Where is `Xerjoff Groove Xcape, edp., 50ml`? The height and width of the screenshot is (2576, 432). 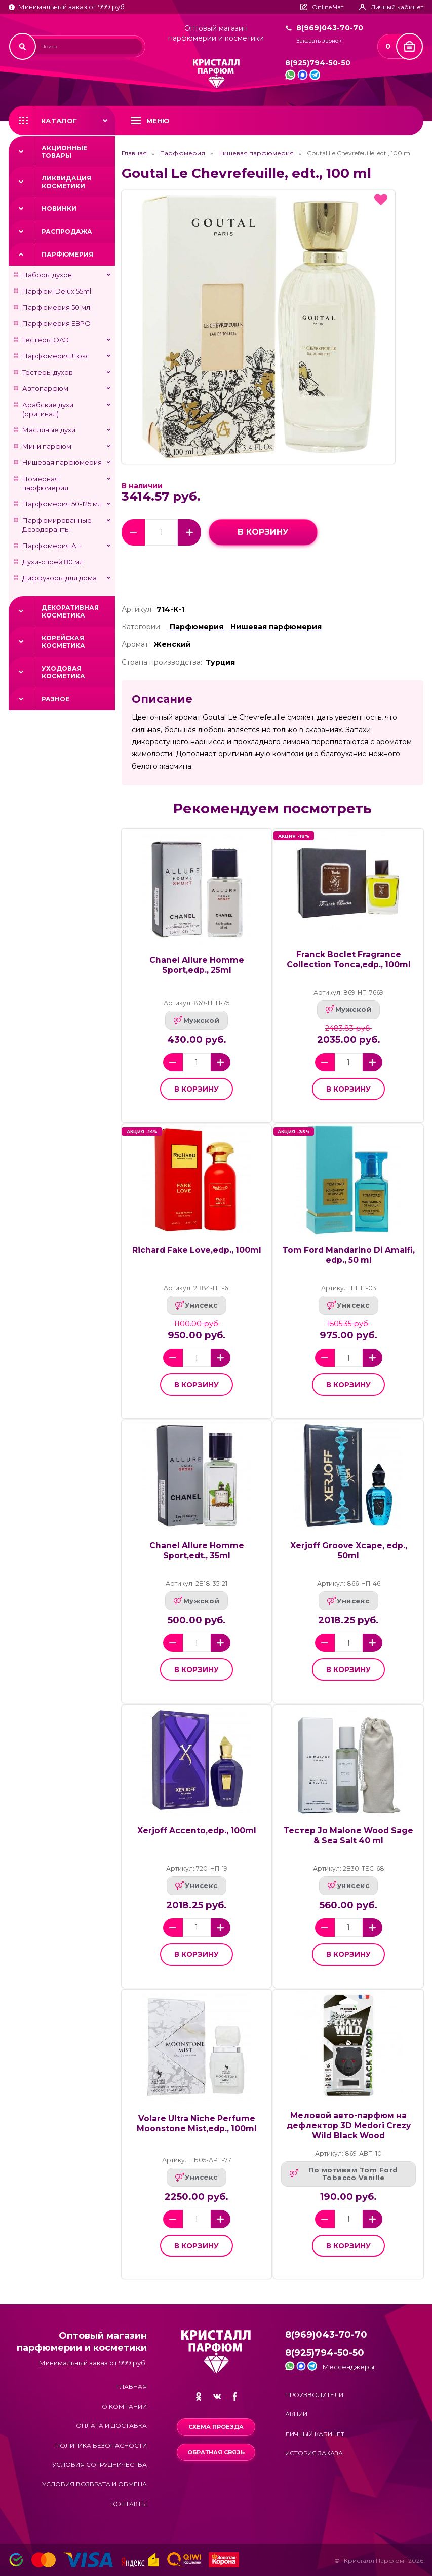
Xerjoff Groove Xcape, edp., 50ml is located at coordinates (348, 1551).